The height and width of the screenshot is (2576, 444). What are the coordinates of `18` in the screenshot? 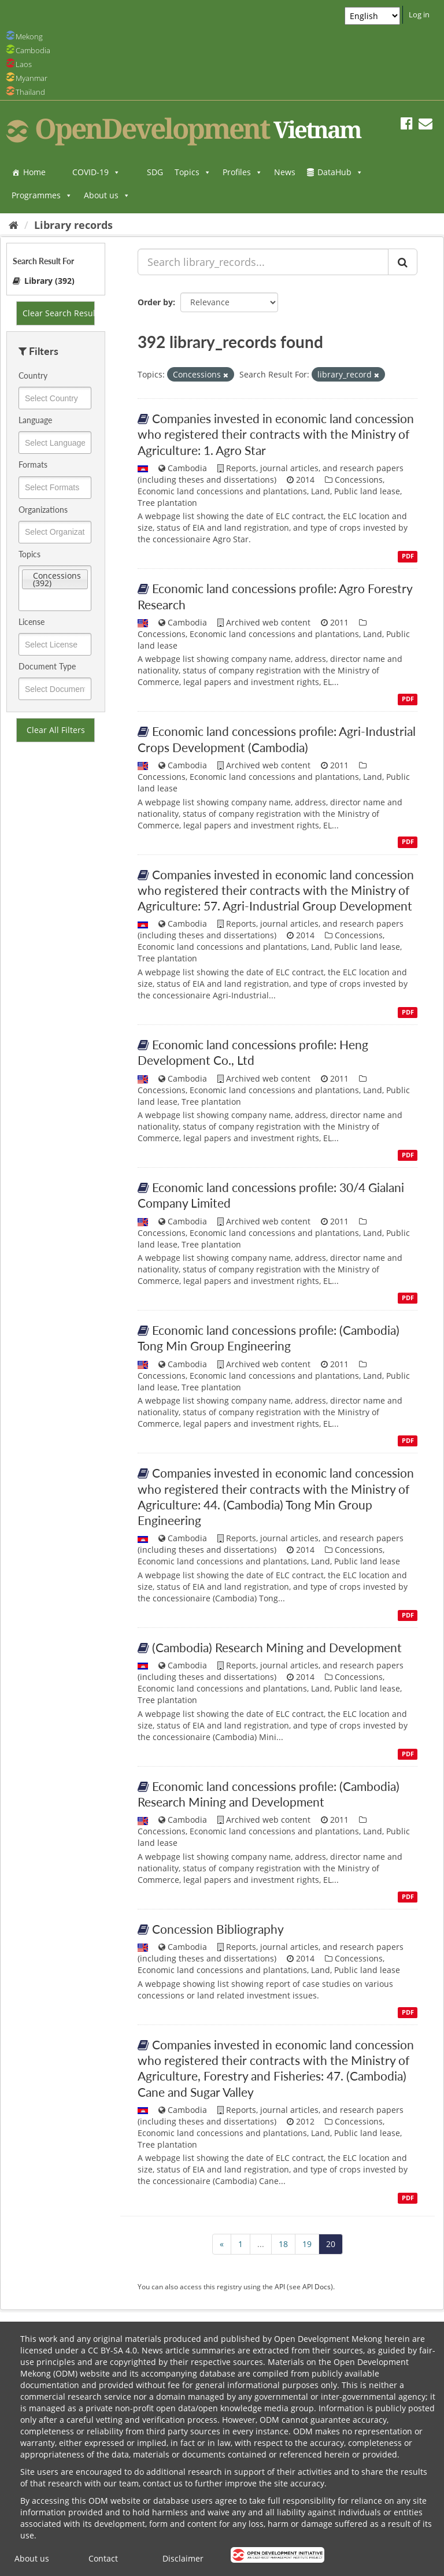 It's located at (283, 2243).